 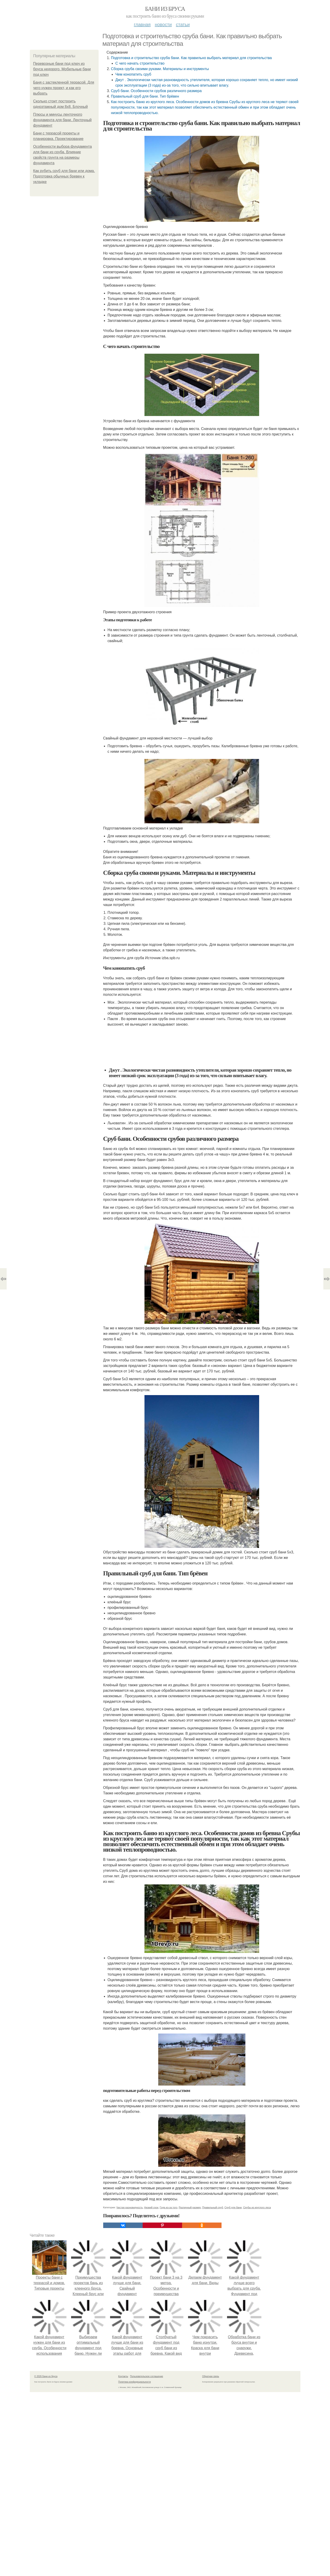 I want to click on Пользовательское соглашение, so click(x=146, y=2376).